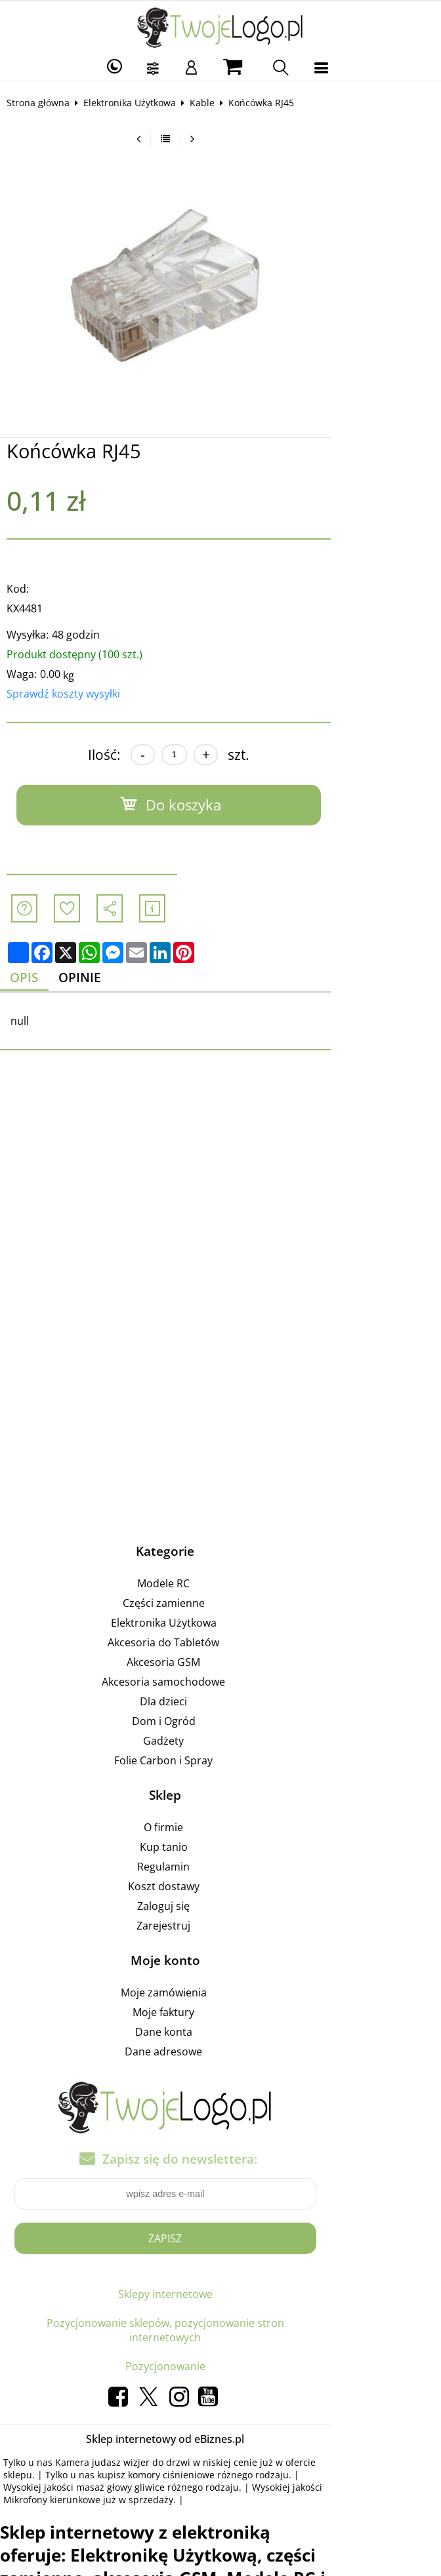 The height and width of the screenshot is (2576, 441). Describe the element at coordinates (220, 2240) in the screenshot. I see `Zapisz` at that location.